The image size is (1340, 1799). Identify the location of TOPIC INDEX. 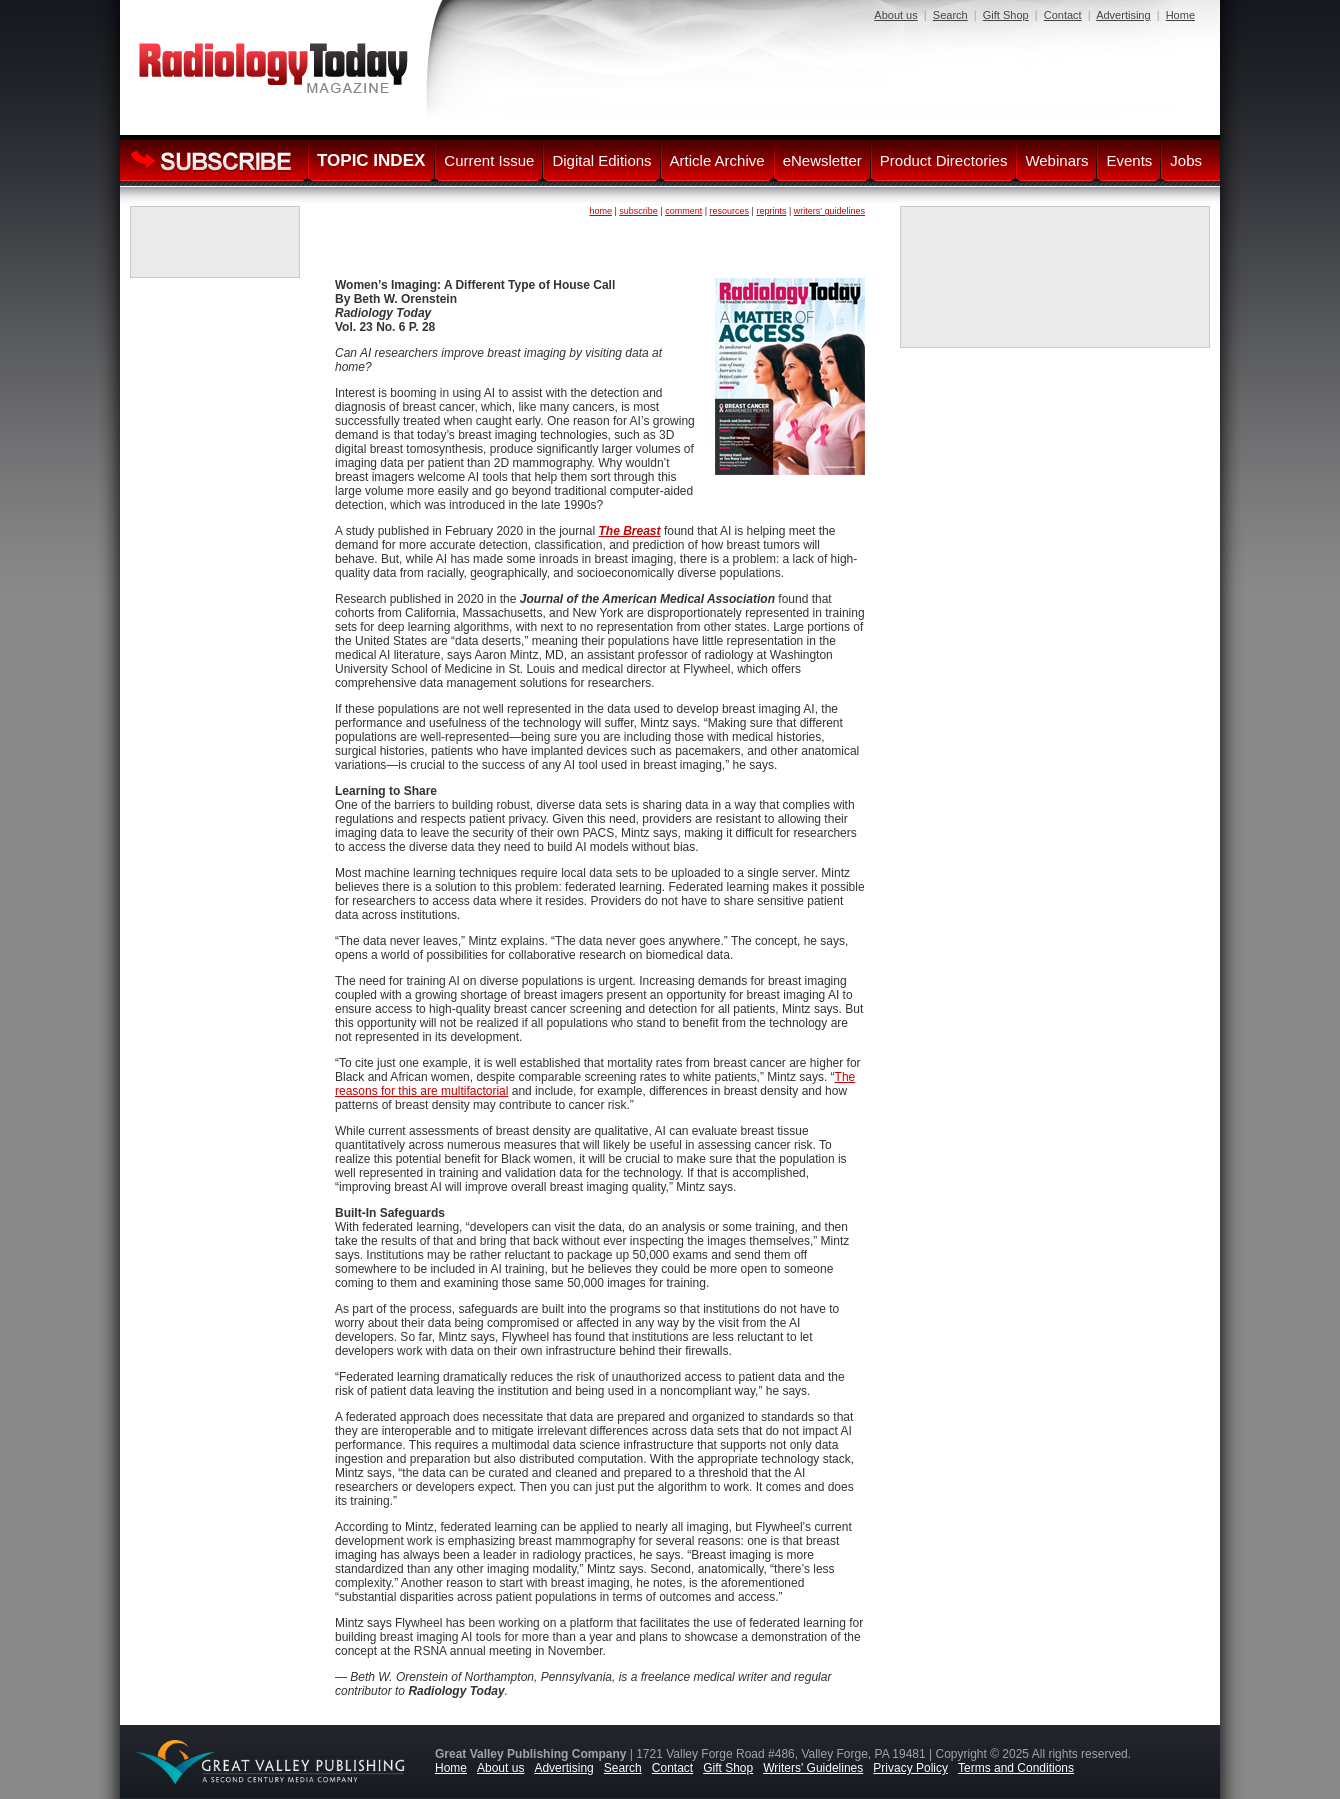
(371, 160).